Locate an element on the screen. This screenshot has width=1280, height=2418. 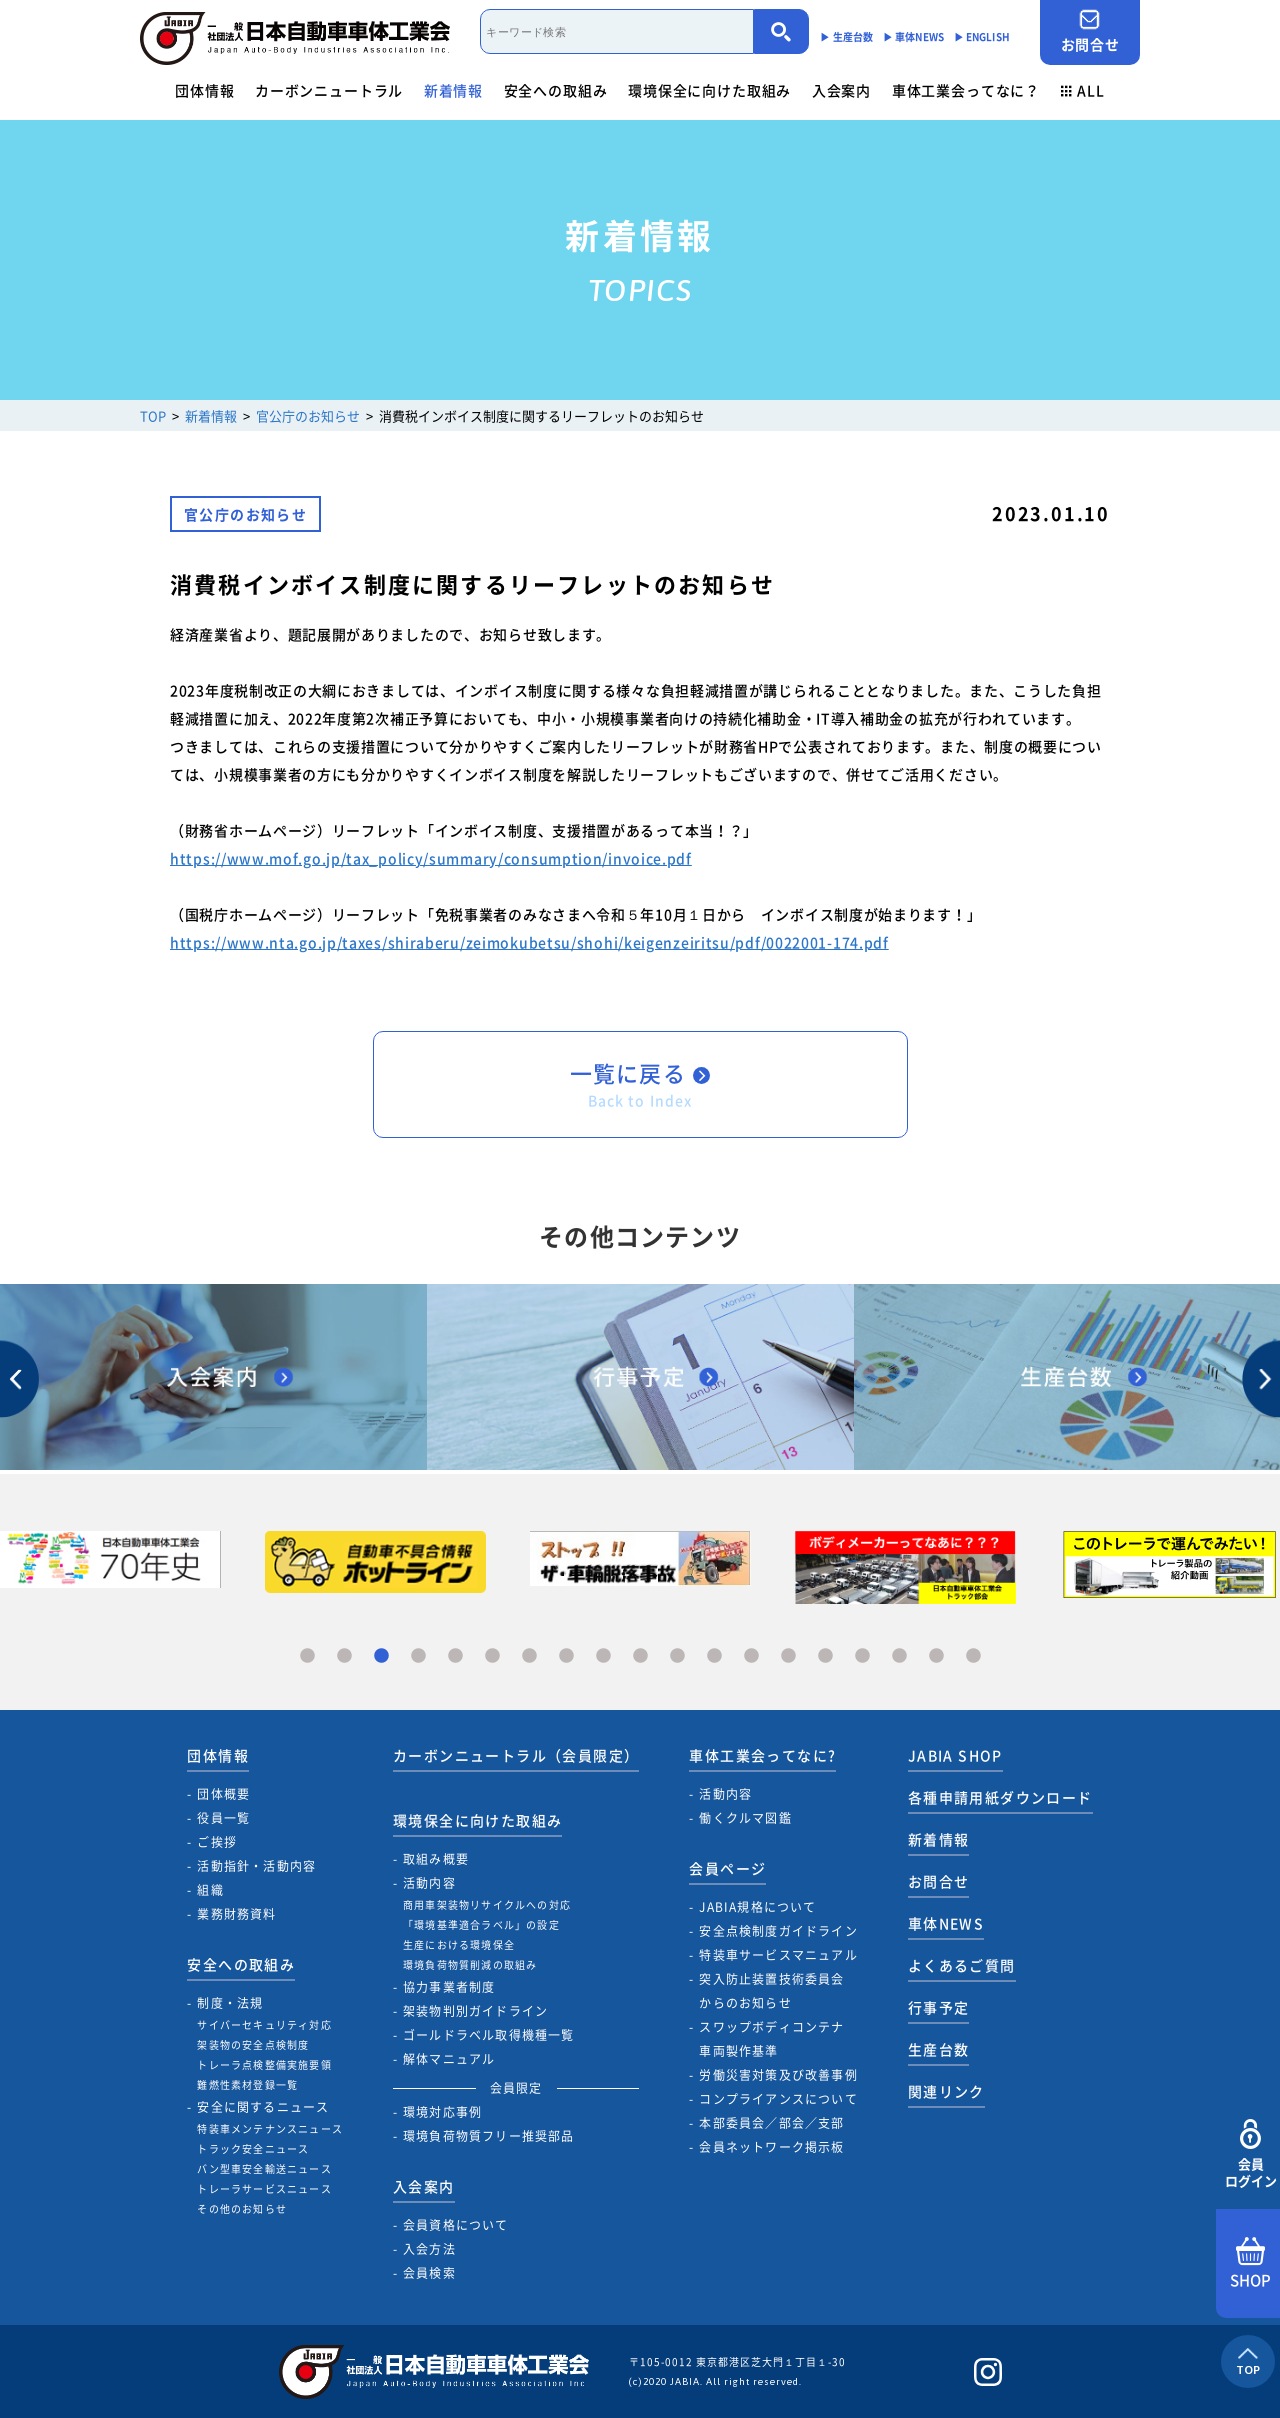
スワップボディコンテナ車両製作基準 is located at coordinates (771, 2039).